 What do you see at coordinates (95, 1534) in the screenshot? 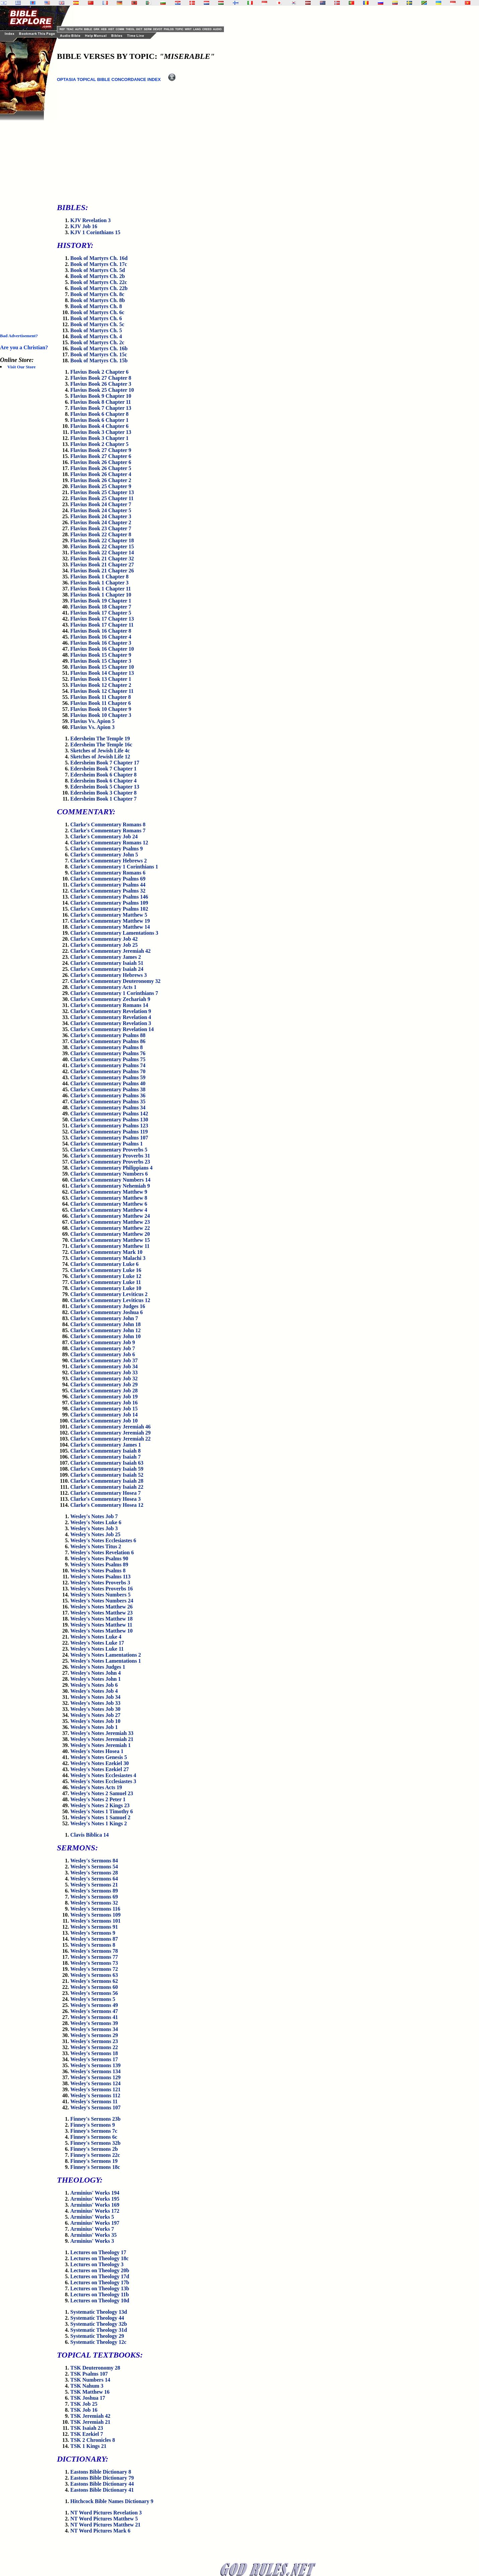
I see `Wesley's Notes Job 25` at bounding box center [95, 1534].